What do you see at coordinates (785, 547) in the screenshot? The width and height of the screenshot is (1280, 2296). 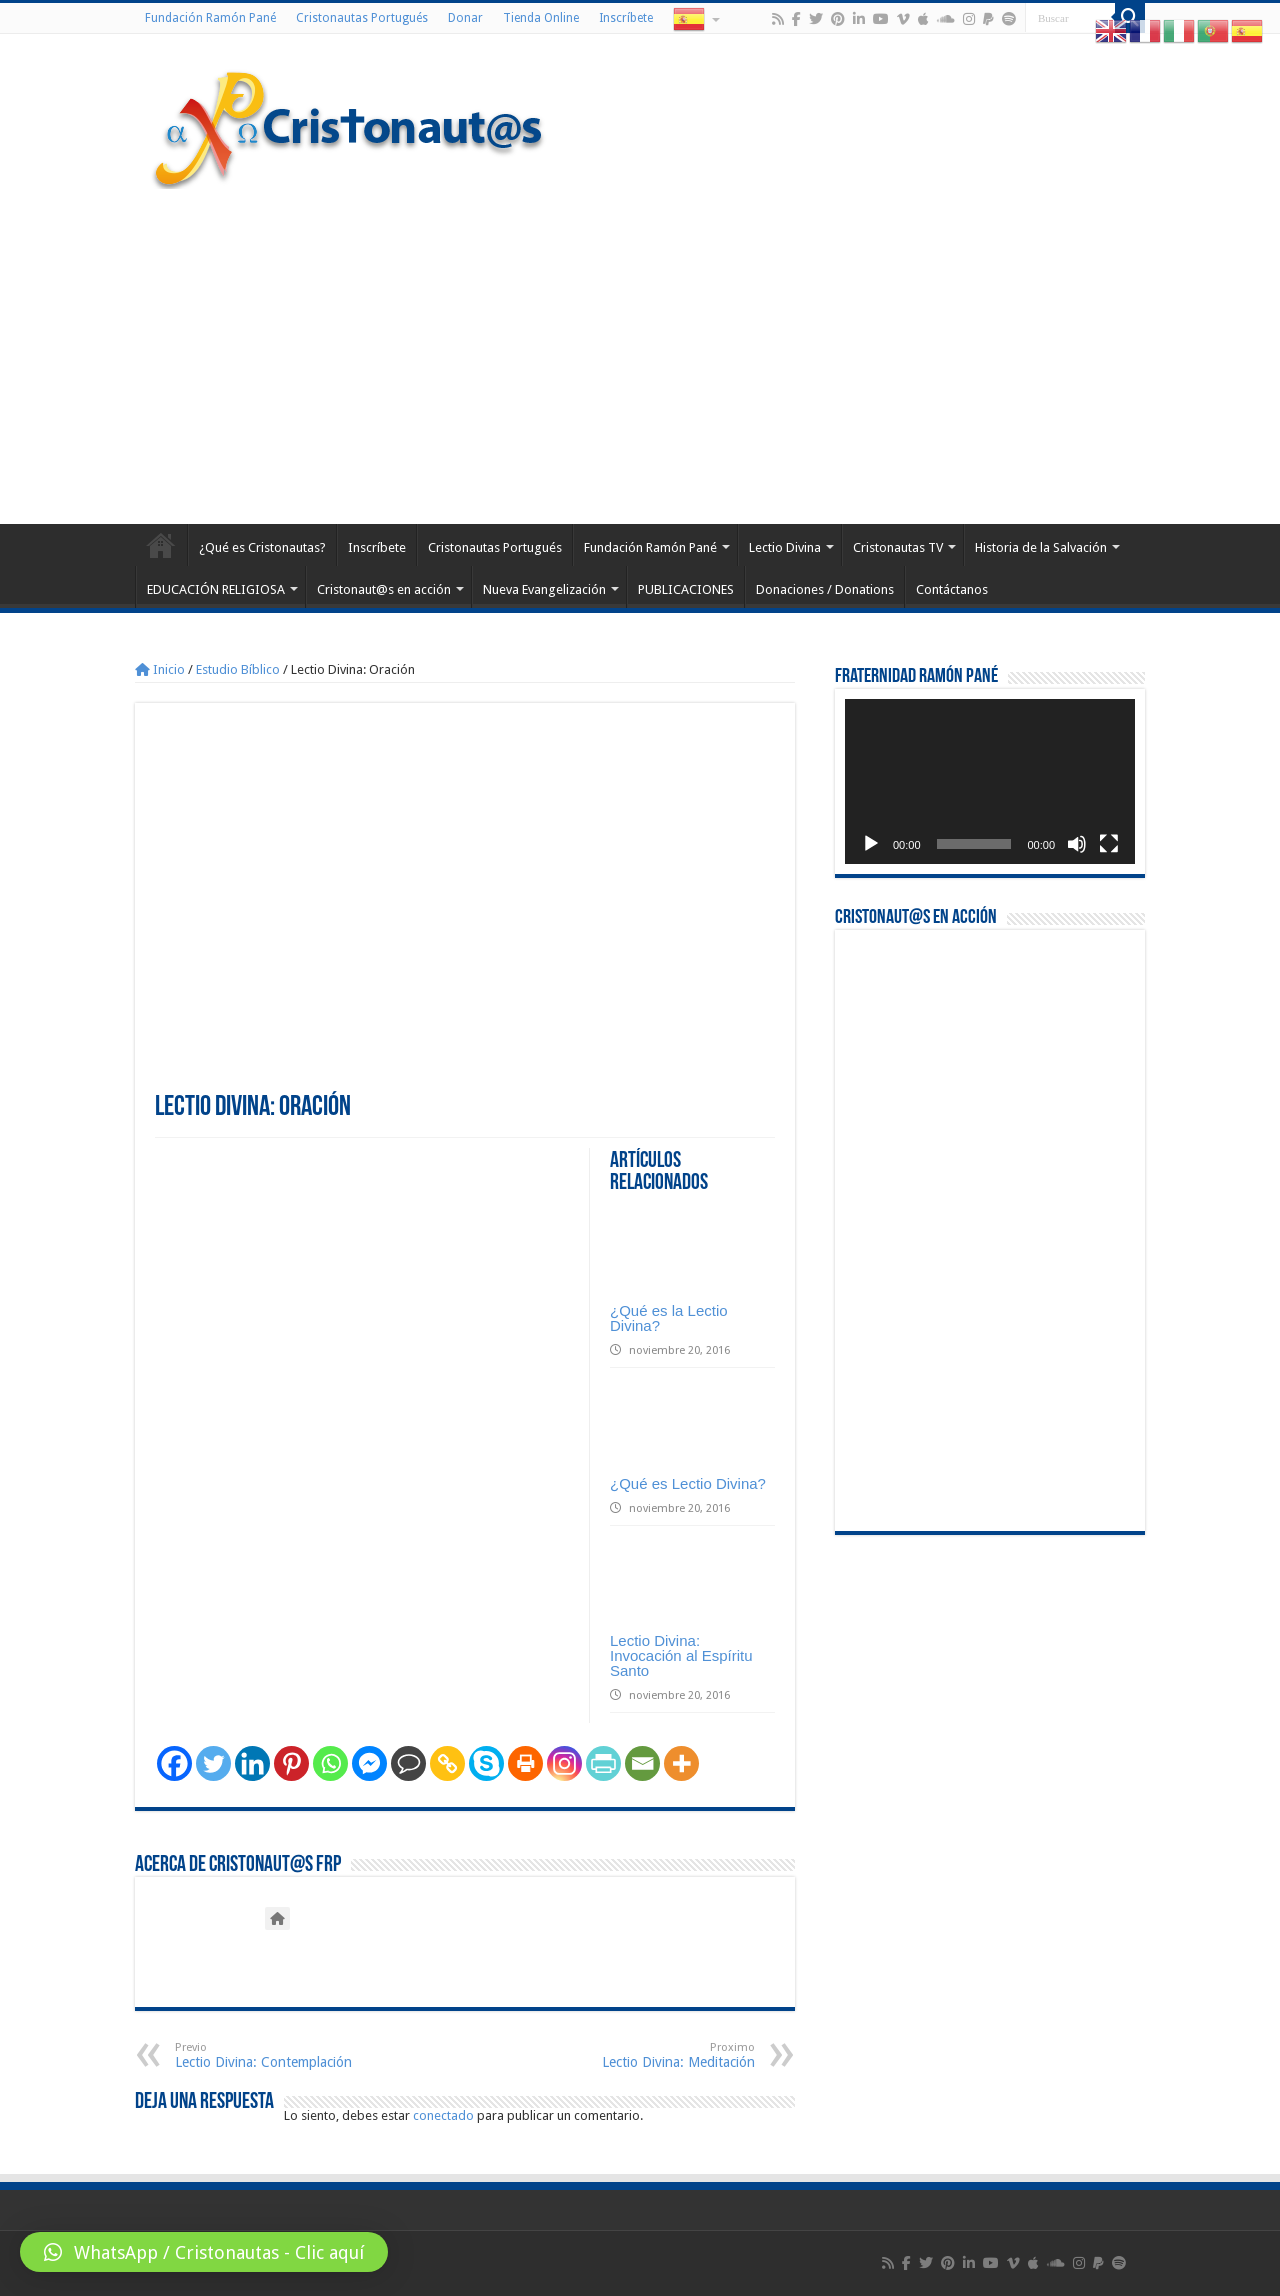 I see `Lectio Divina` at bounding box center [785, 547].